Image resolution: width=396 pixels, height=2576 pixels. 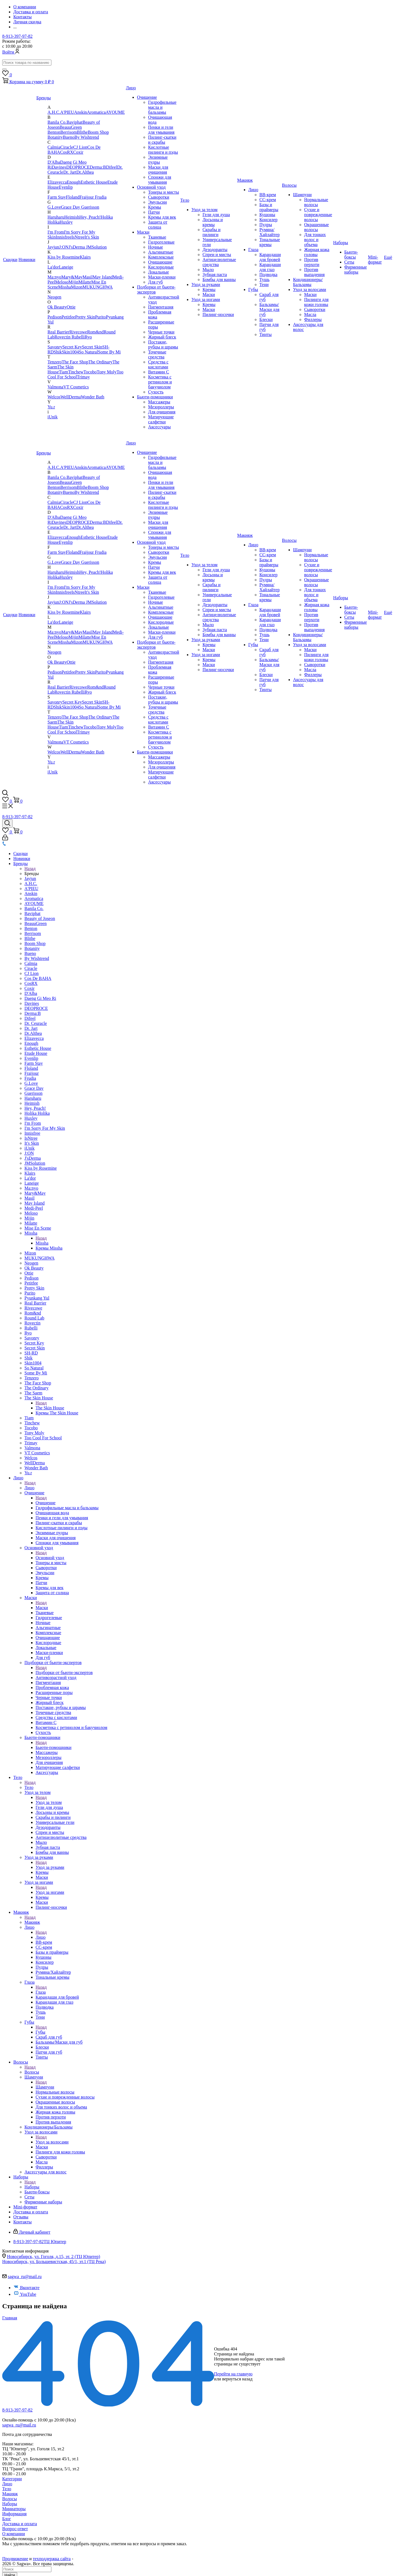 I want to click on Savonry, so click(x=54, y=347).